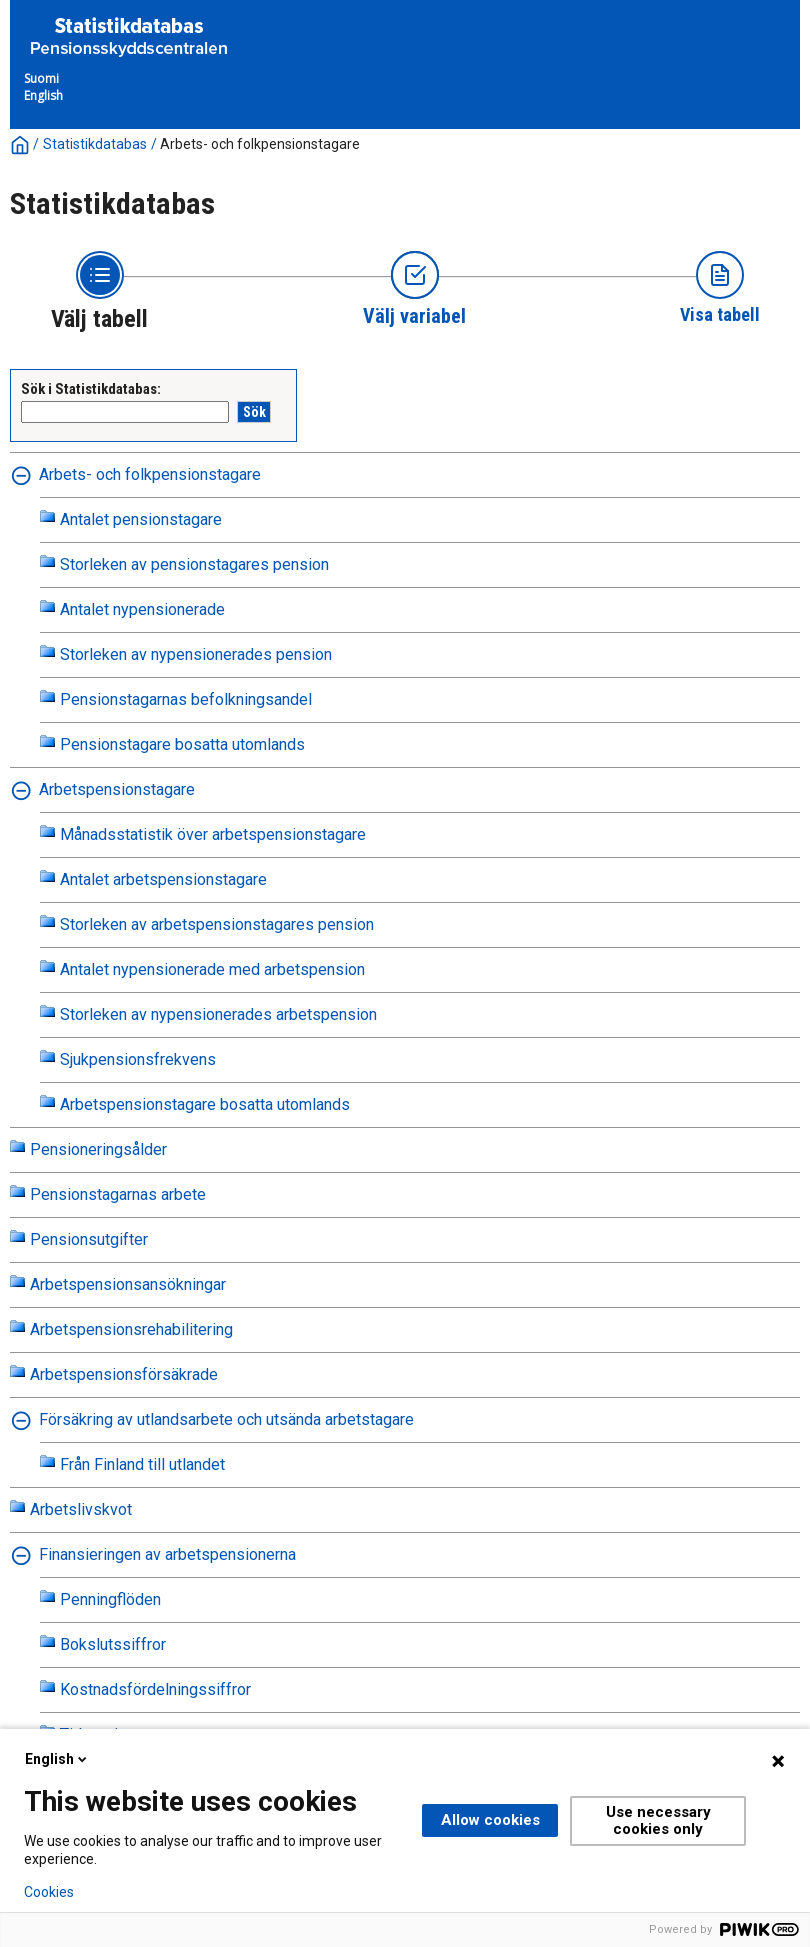  Describe the element at coordinates (167, 1554) in the screenshot. I see `Finansieringen av arbetspensionerna` at that location.